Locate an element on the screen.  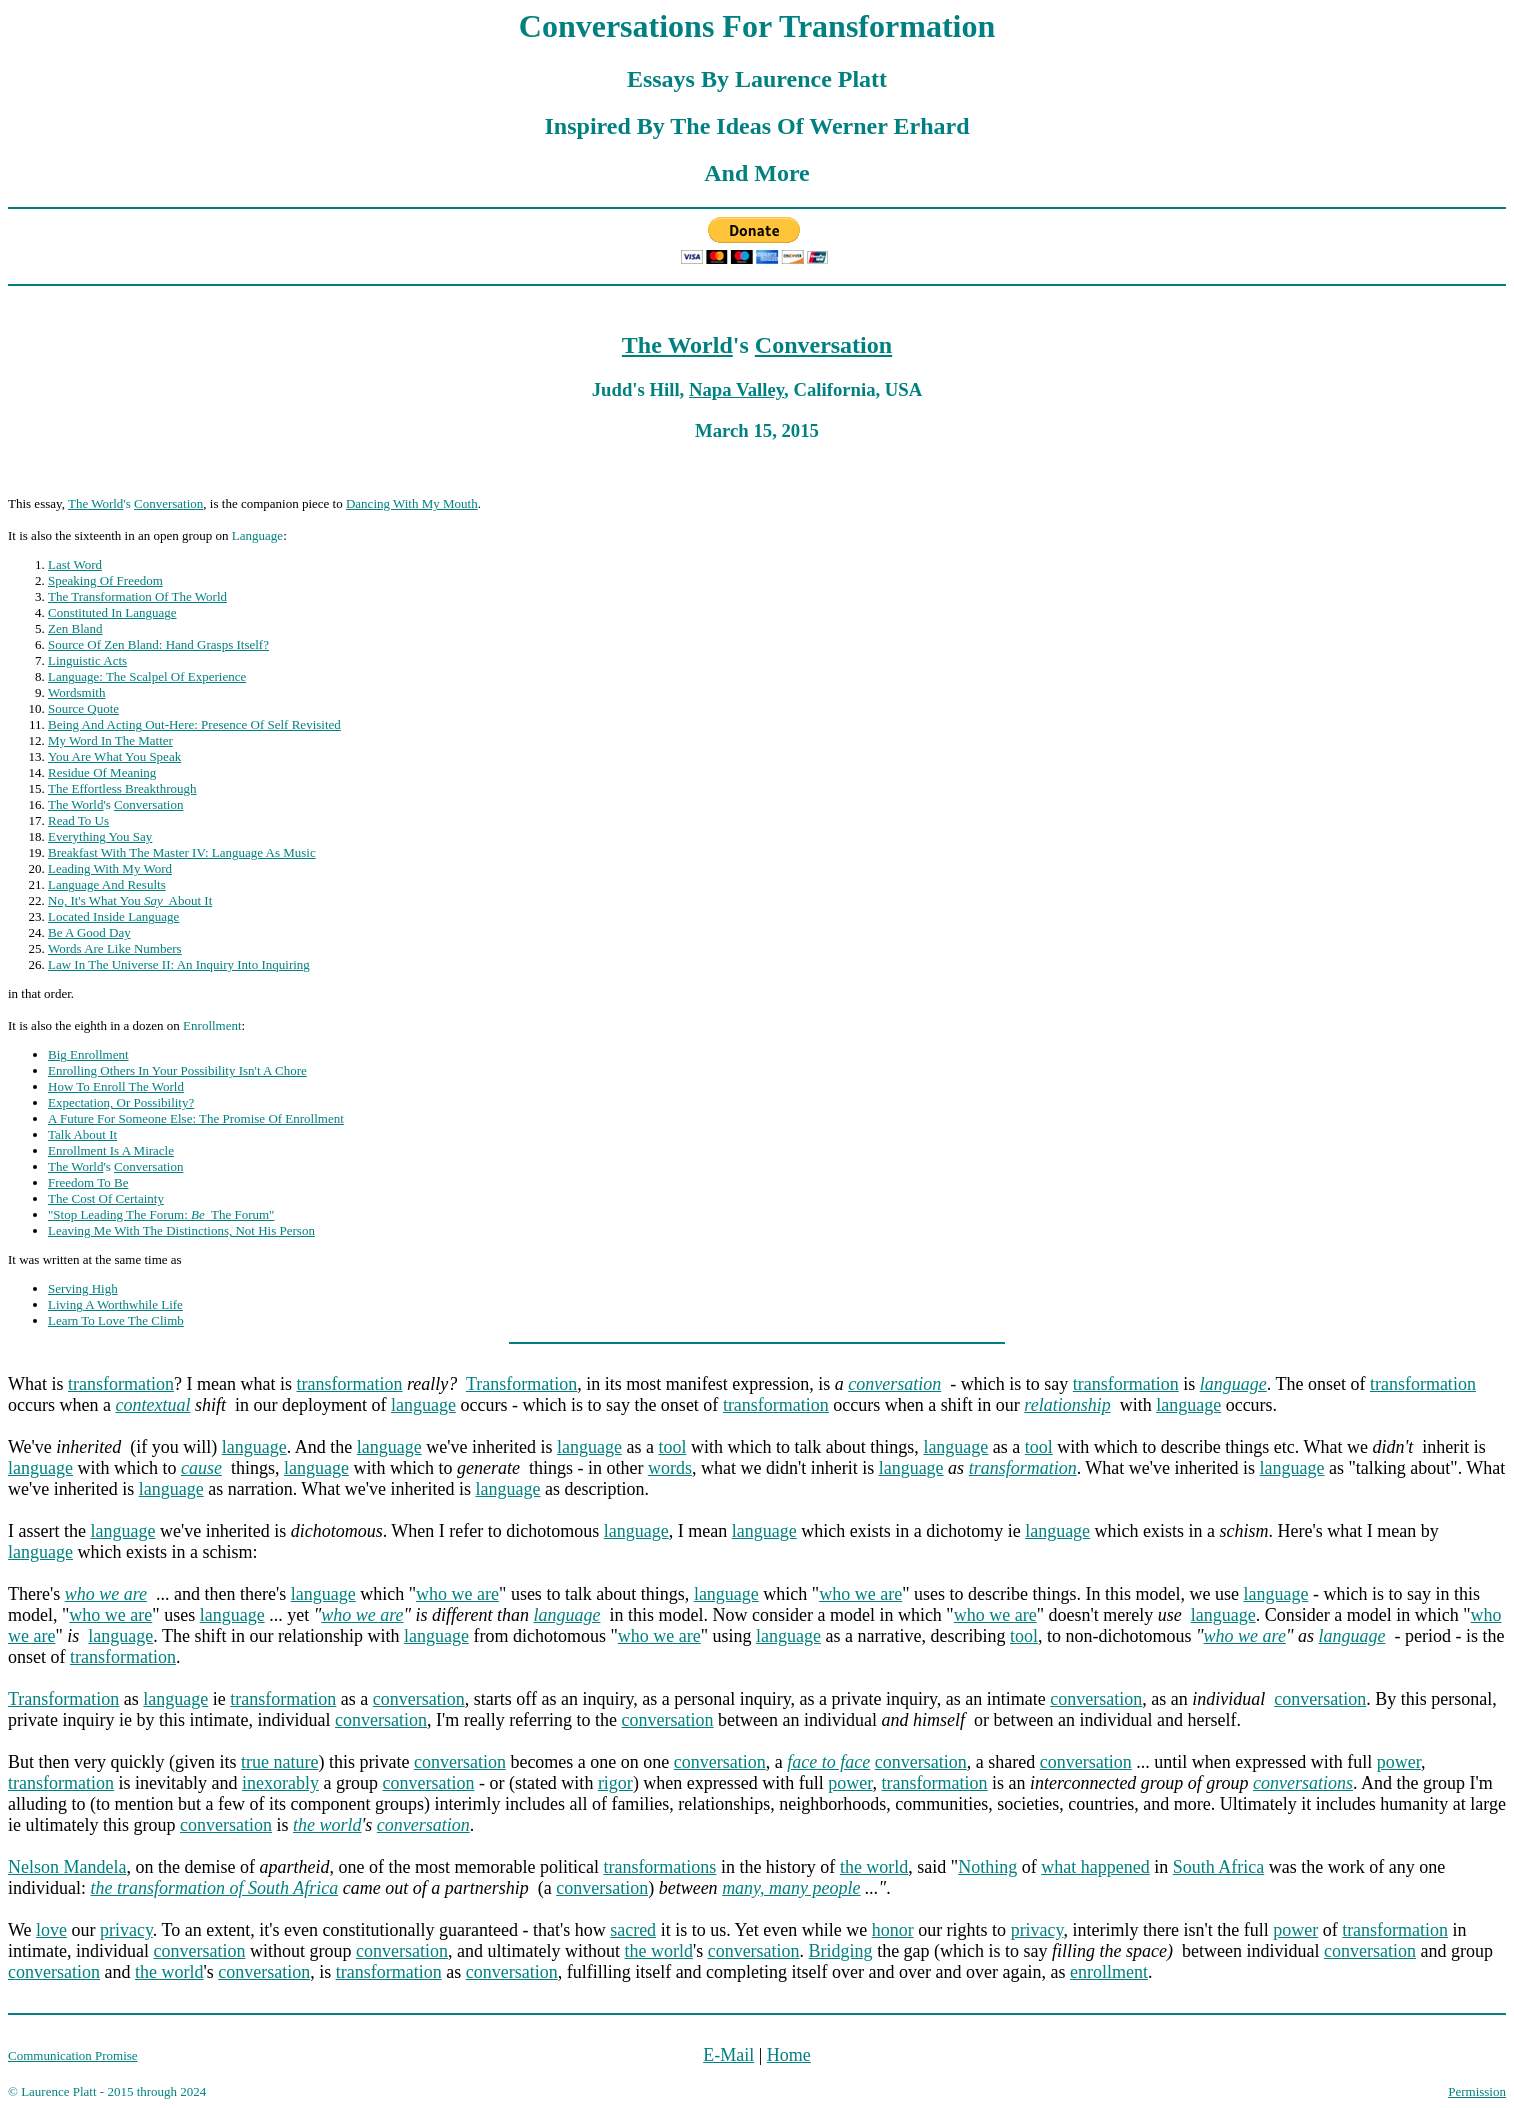
Be A Good Day is located at coordinates (89, 932).